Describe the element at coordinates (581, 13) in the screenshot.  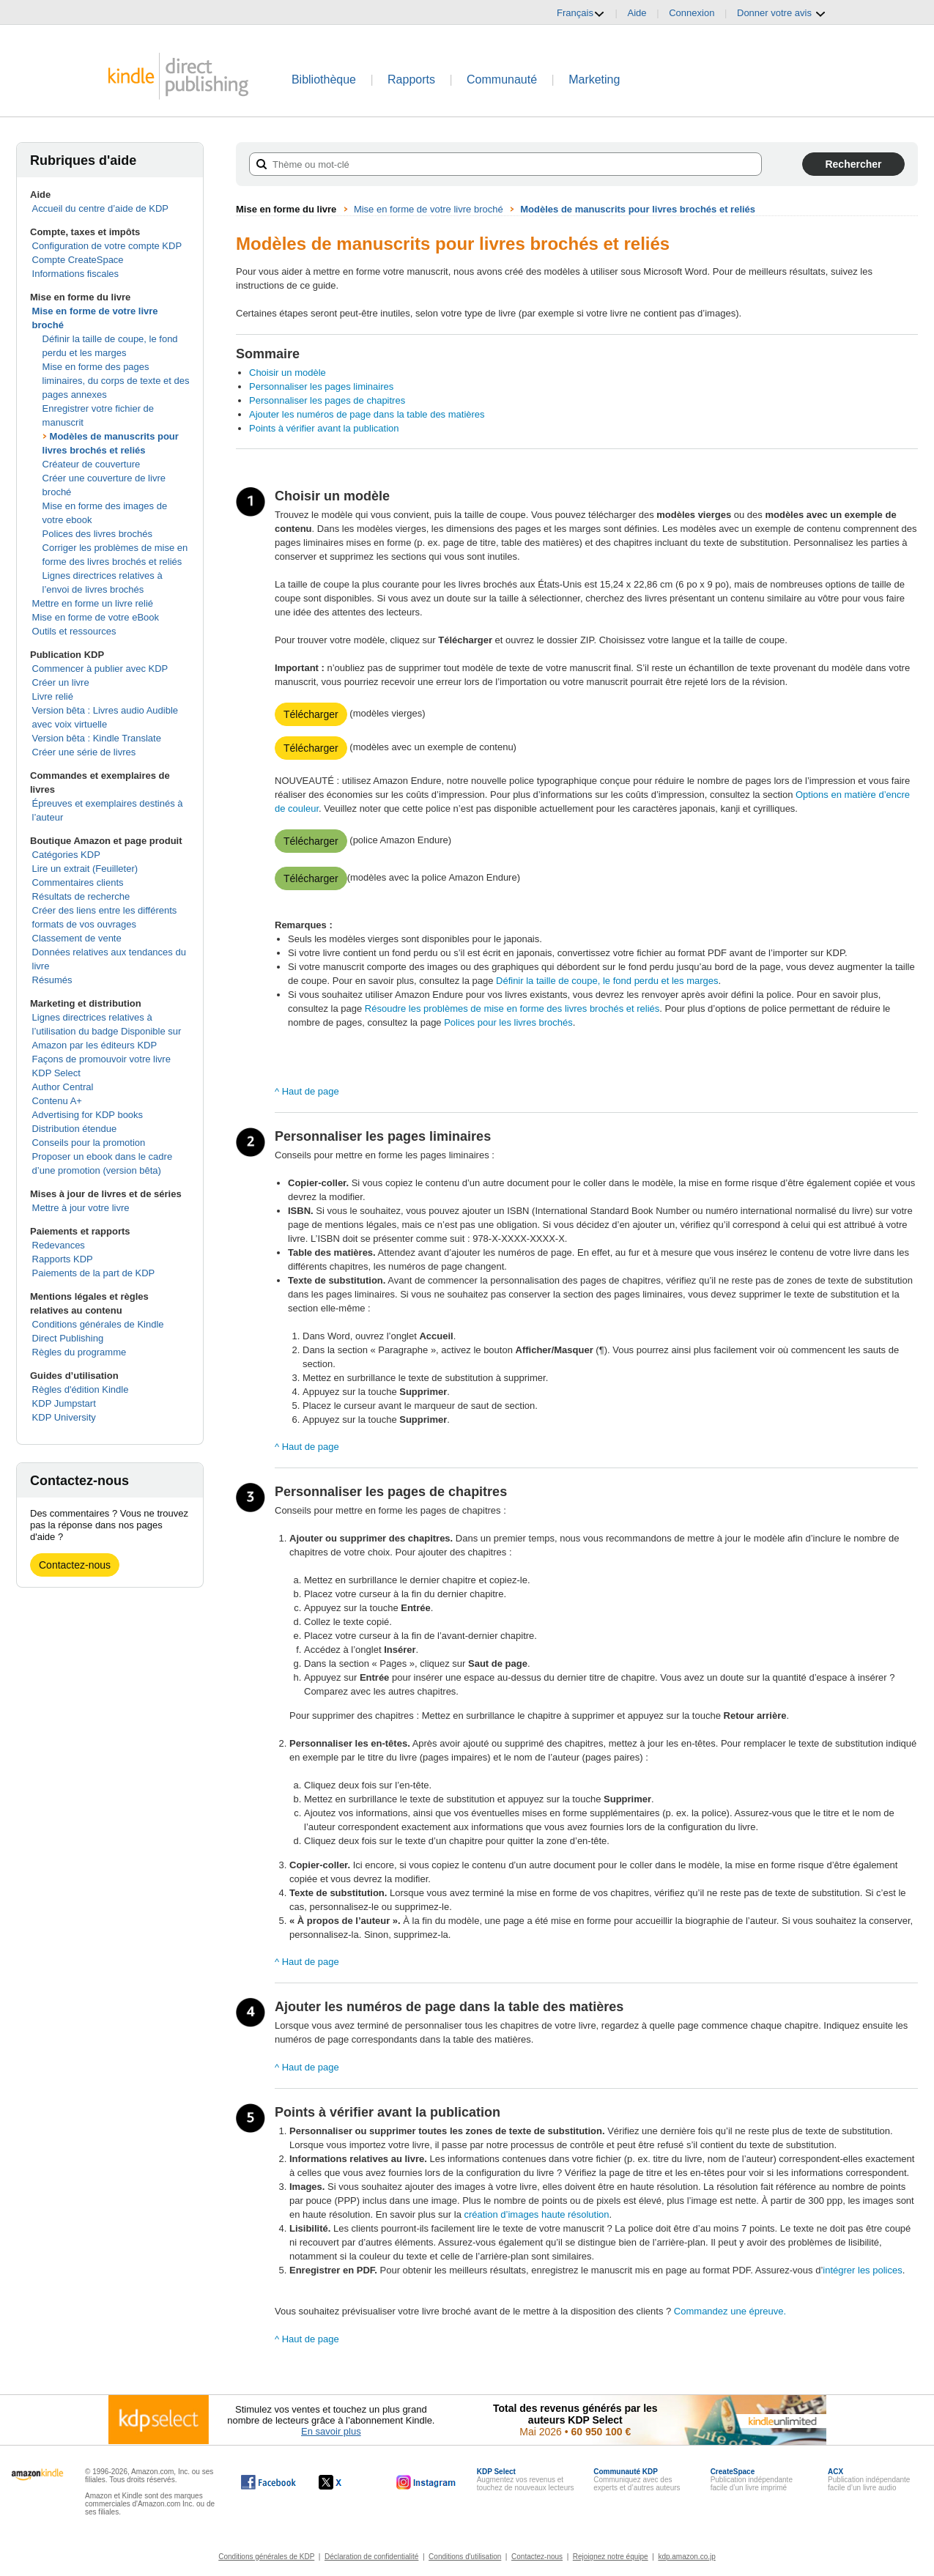
I see `Français [button]` at that location.